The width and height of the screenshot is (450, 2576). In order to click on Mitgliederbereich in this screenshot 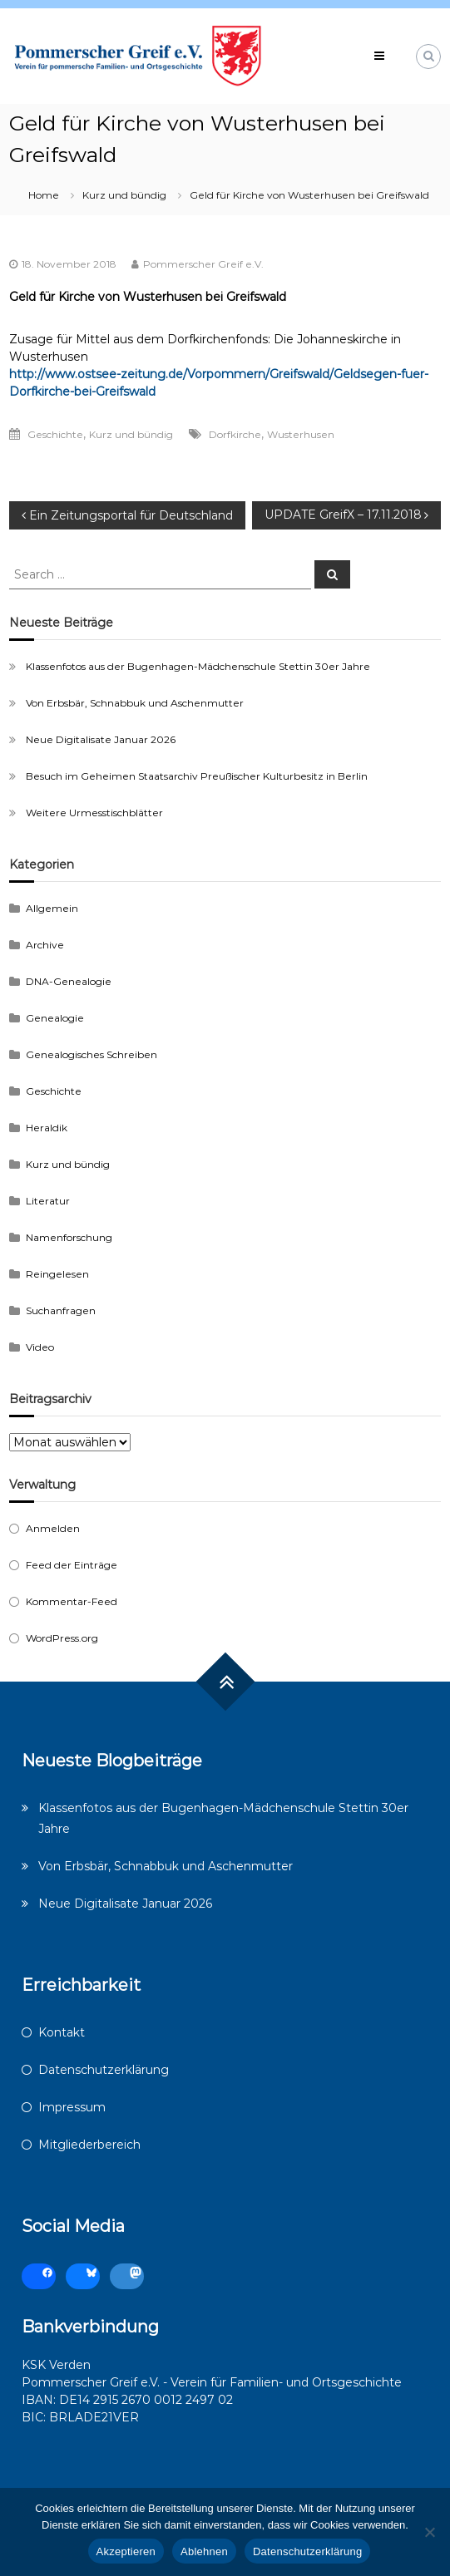, I will do `click(89, 2144)`.